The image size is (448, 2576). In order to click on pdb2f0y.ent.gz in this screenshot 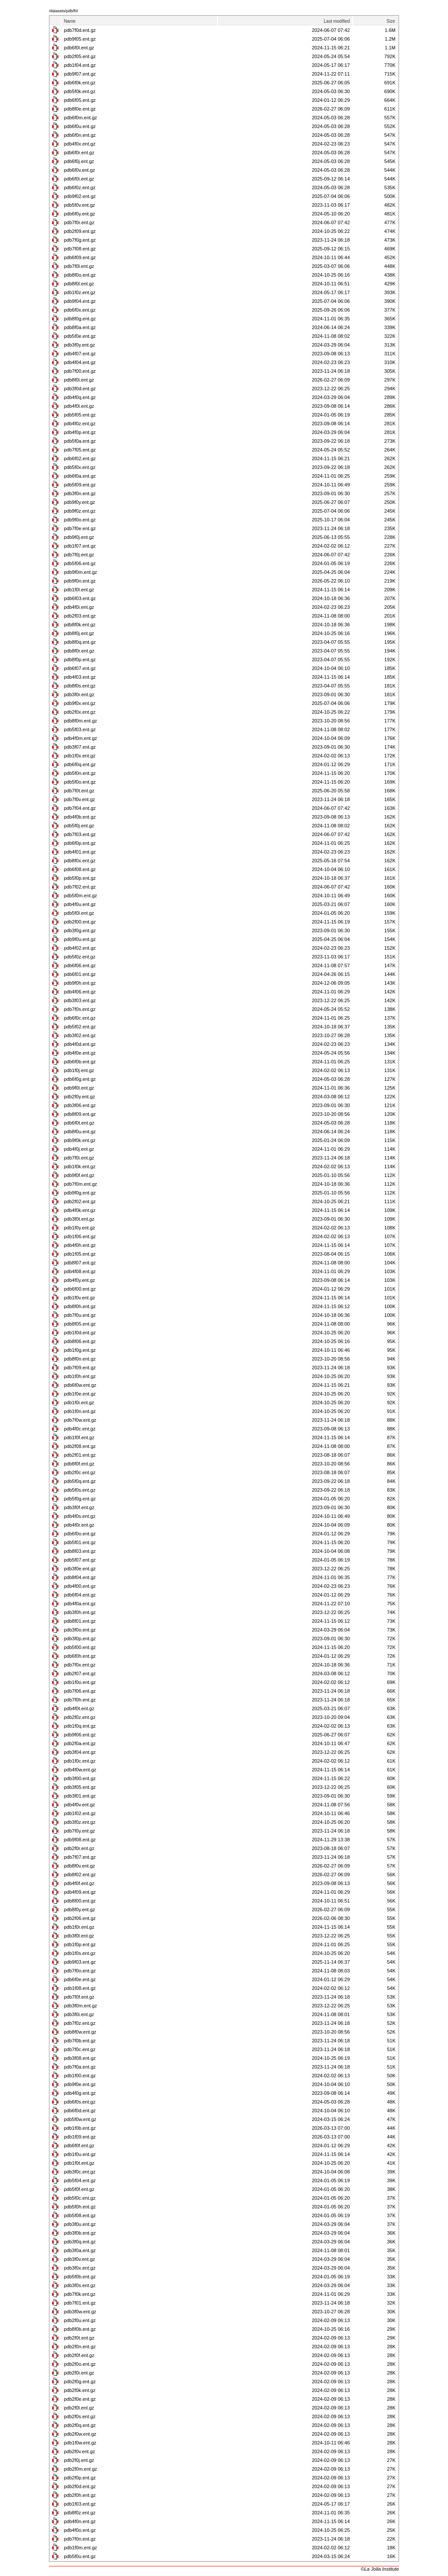, I will do `click(79, 1096)`.